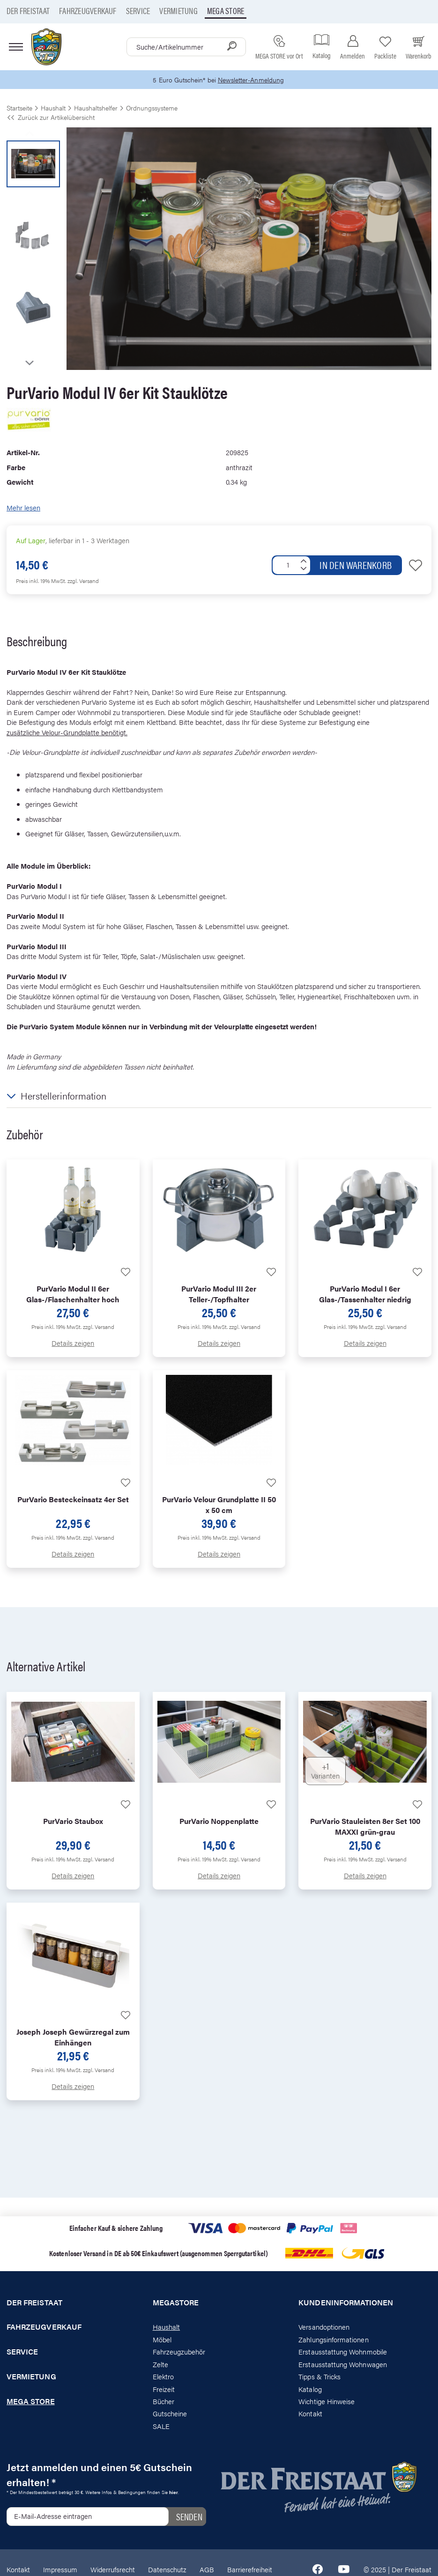 Image resolution: width=438 pixels, height=2576 pixels. What do you see at coordinates (176, 2303) in the screenshot?
I see `Megastore` at bounding box center [176, 2303].